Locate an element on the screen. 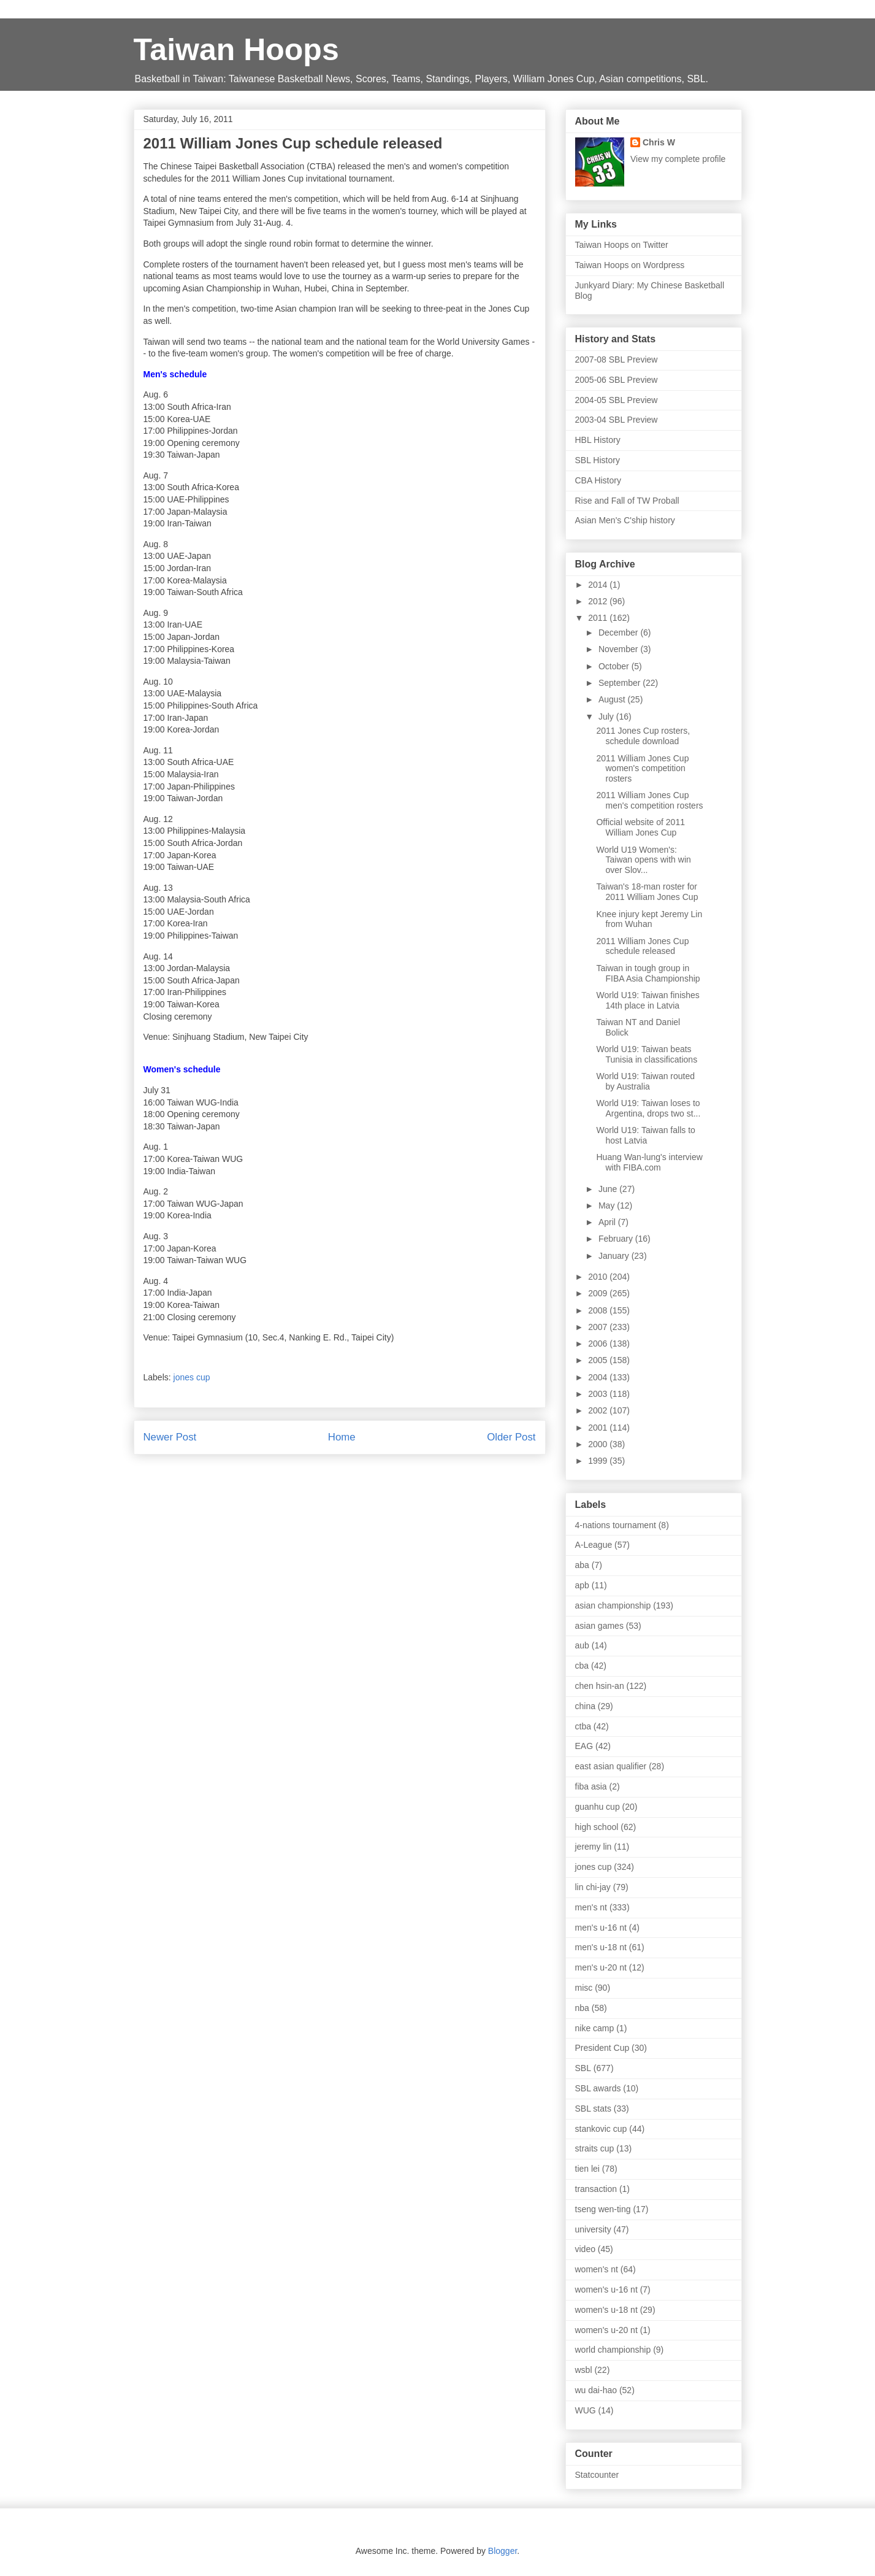  2011 is located at coordinates (598, 618).